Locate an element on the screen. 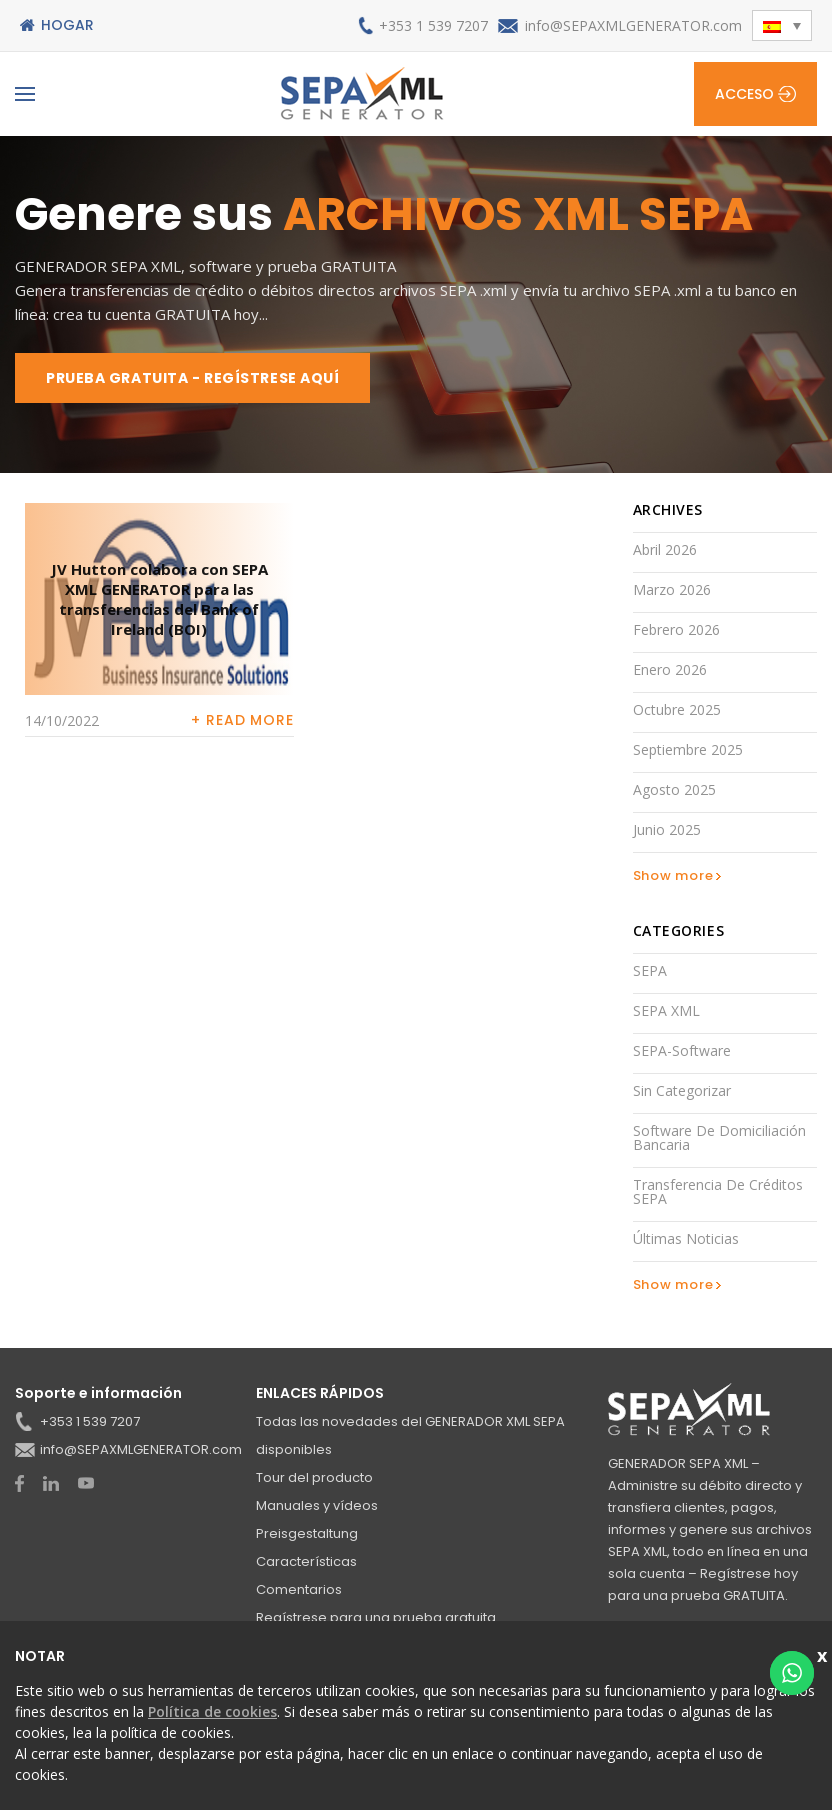  Transferencia de créditos SEPA is located at coordinates (718, 1191).